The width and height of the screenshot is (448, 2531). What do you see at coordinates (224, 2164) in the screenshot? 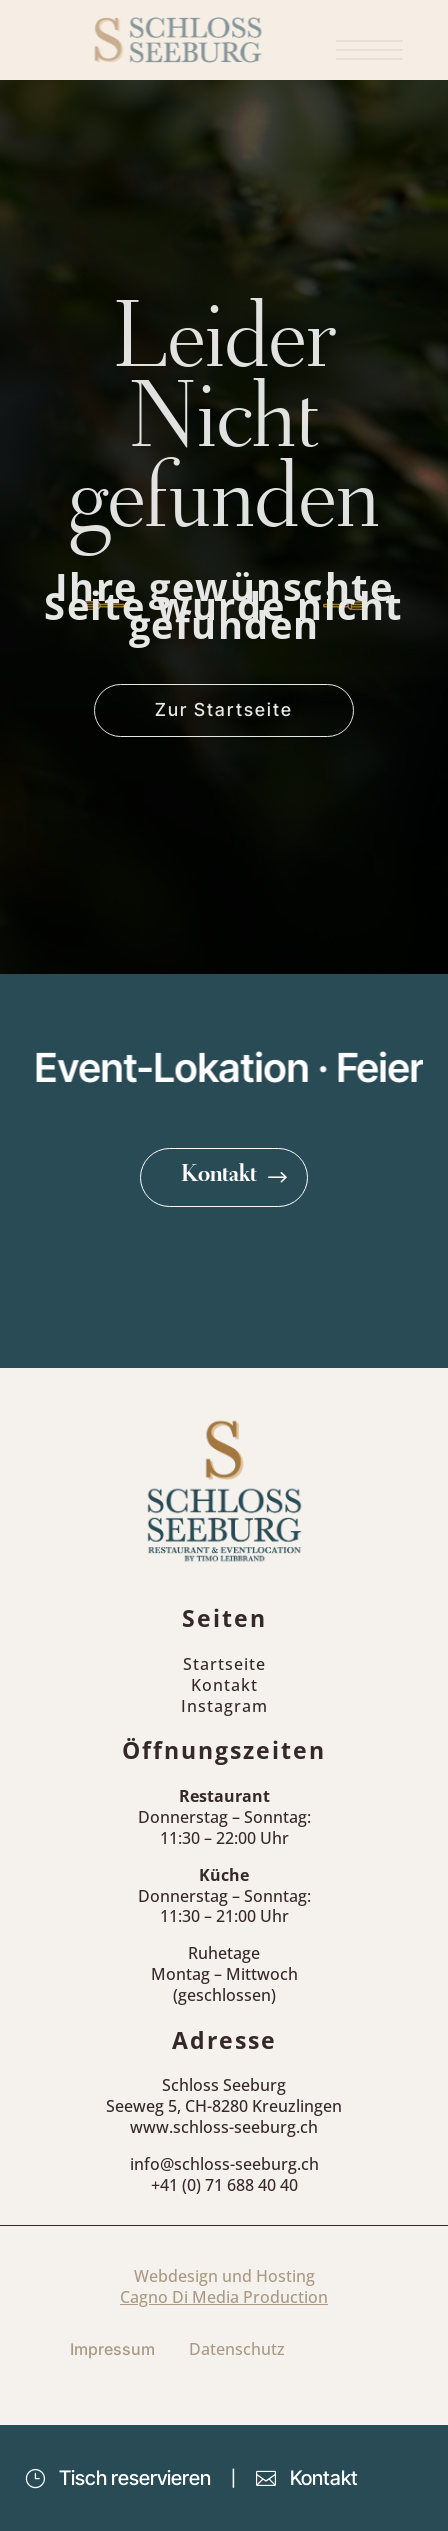
I see `info@schloss-seeburg.ch` at bounding box center [224, 2164].